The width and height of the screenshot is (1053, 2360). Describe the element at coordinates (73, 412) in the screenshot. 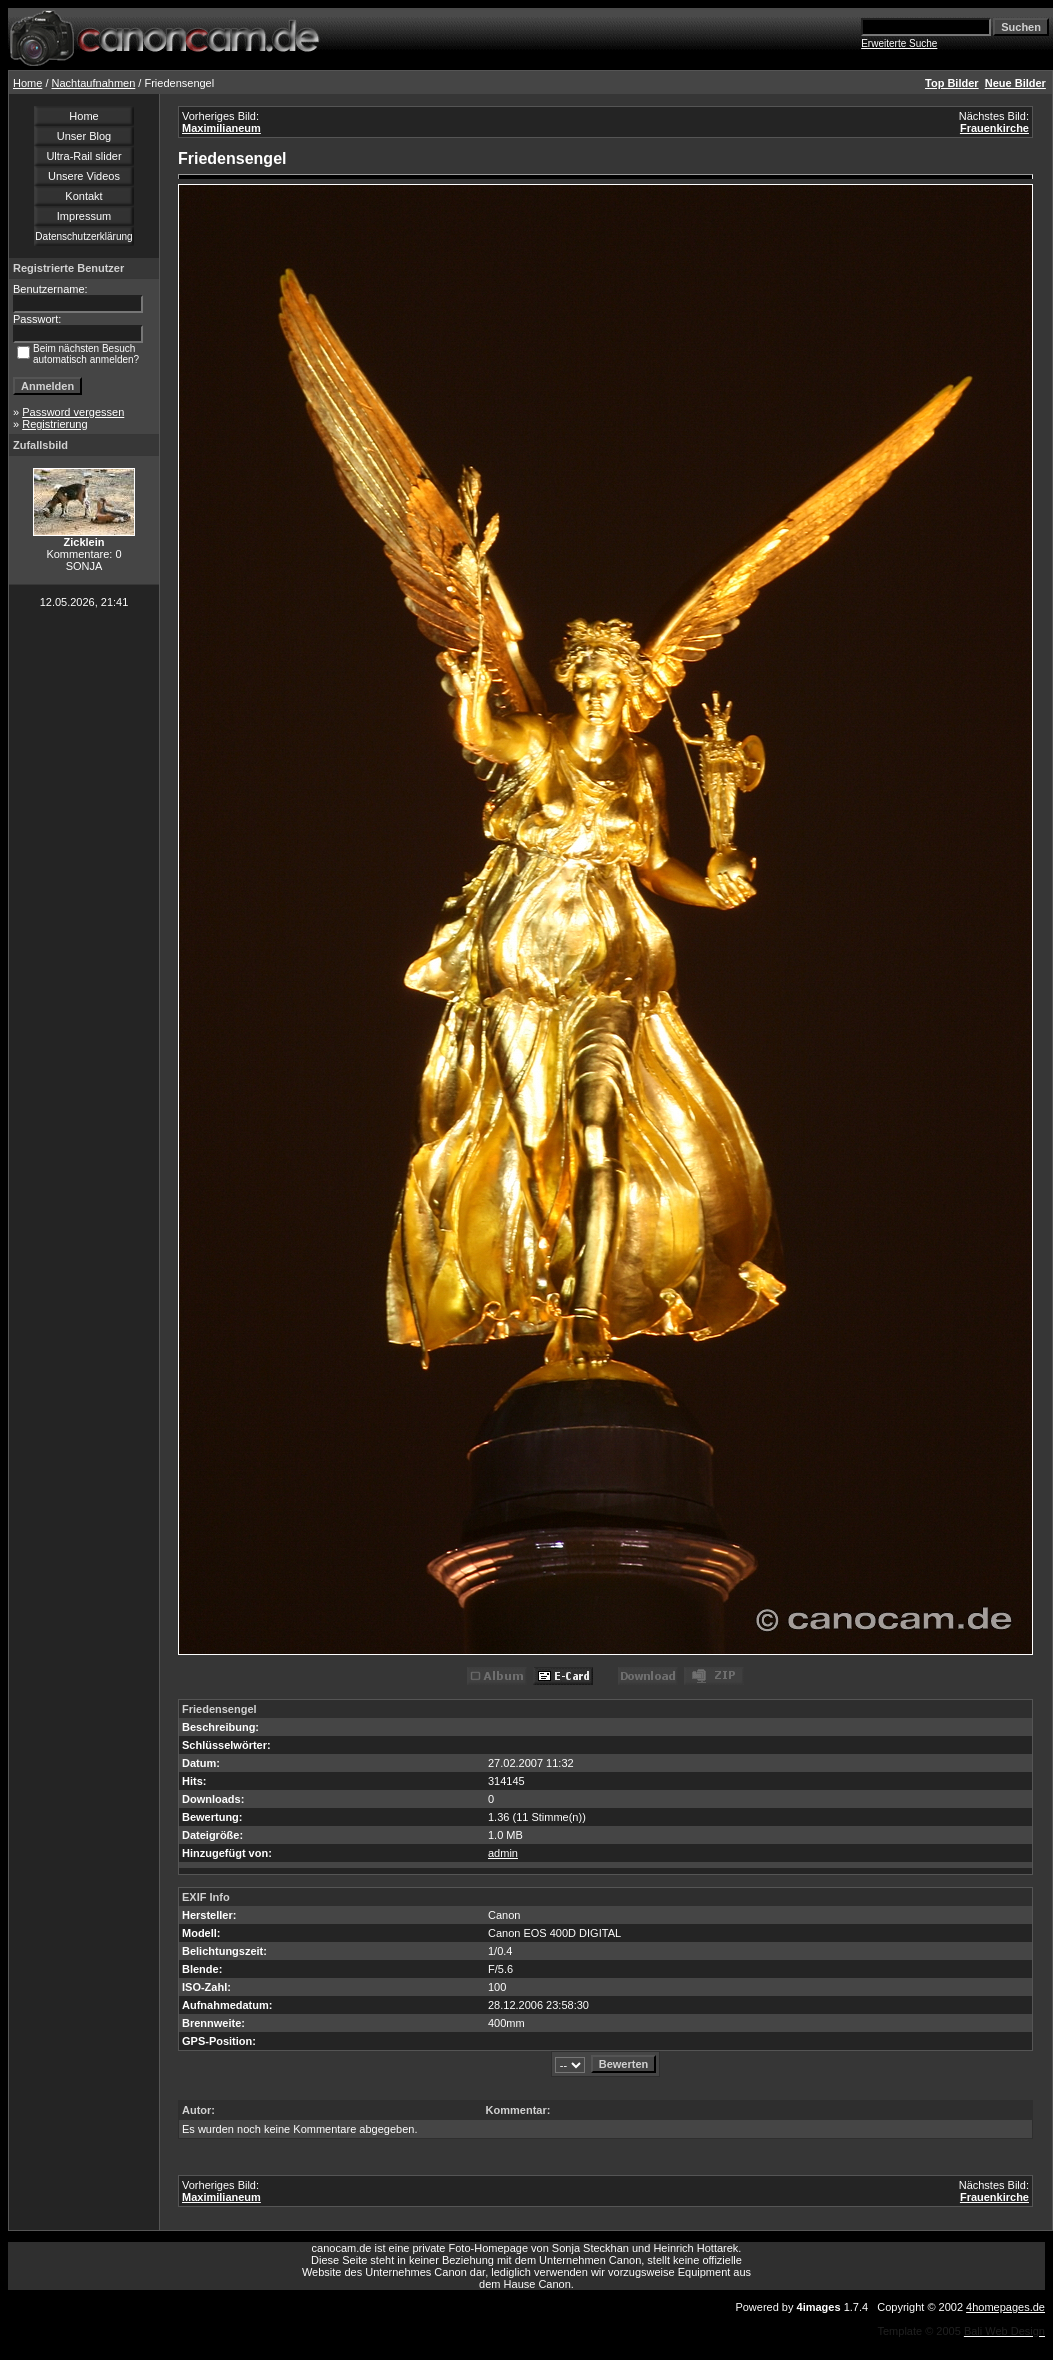

I see `Password vergessen` at that location.